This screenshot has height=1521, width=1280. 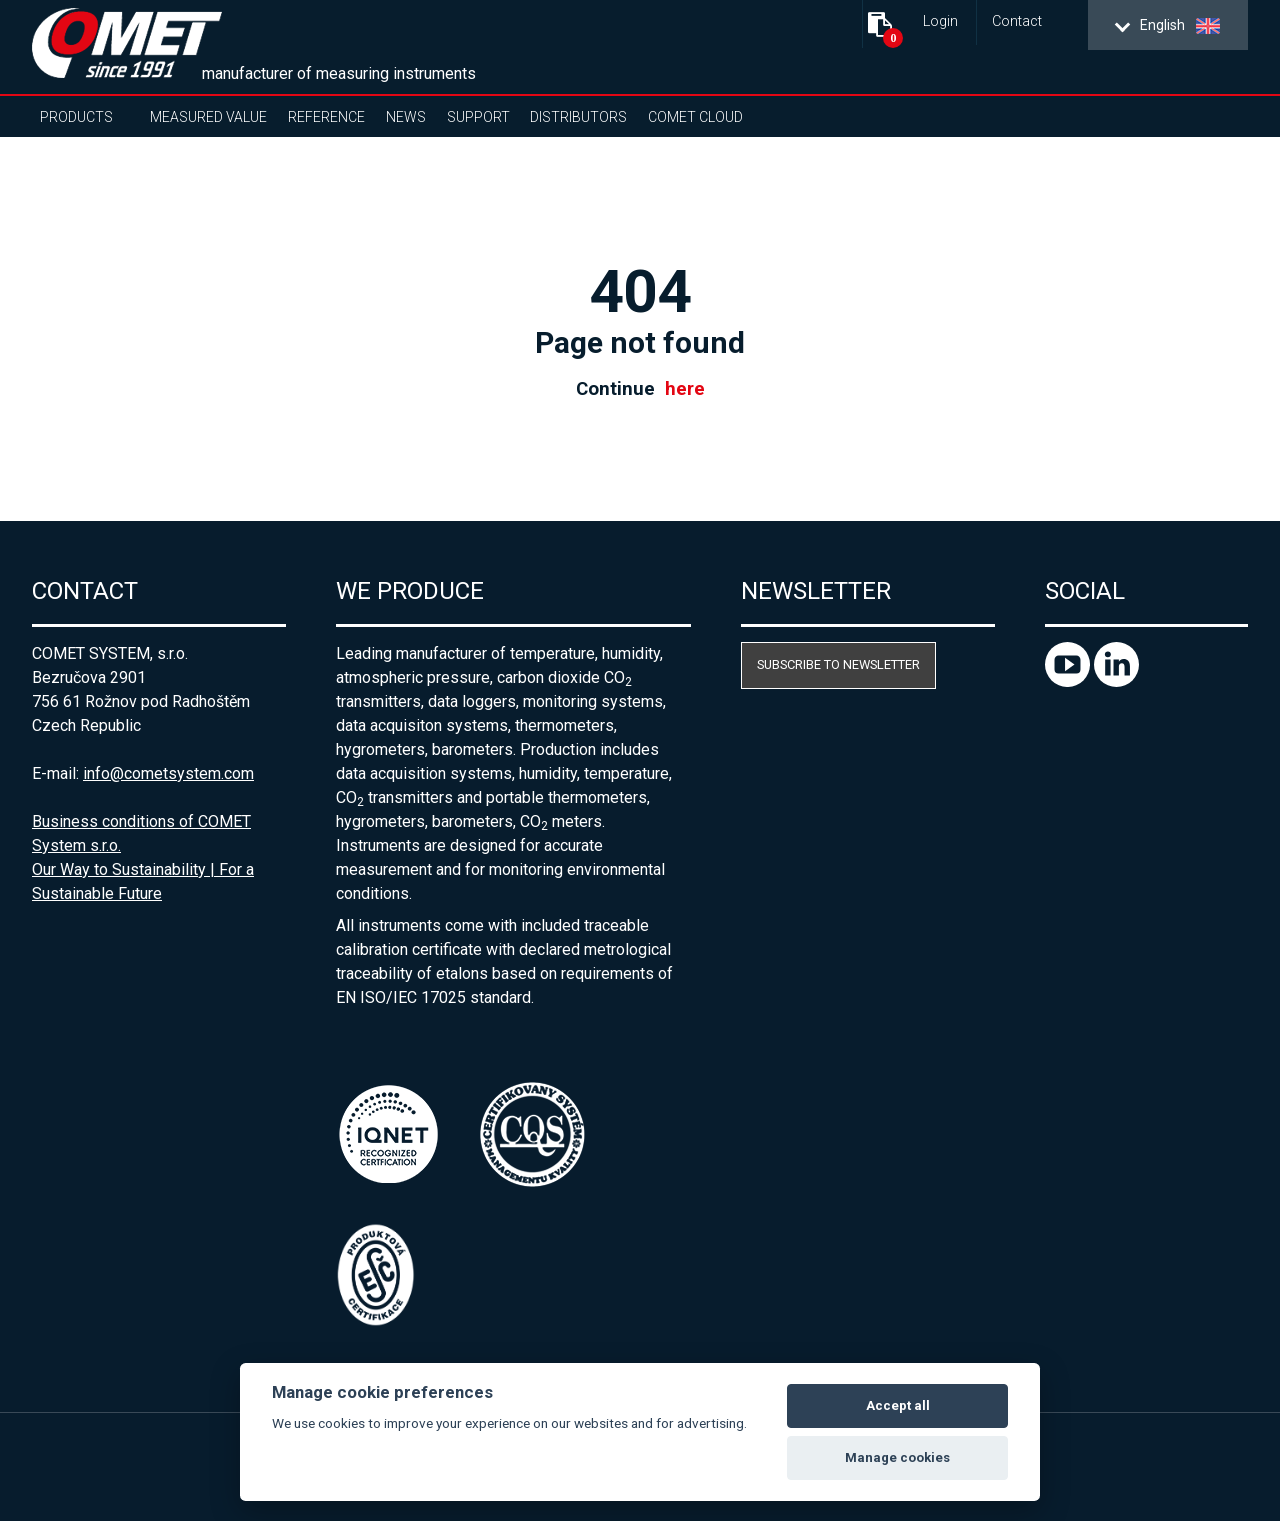 What do you see at coordinates (685, 389) in the screenshot?
I see `here` at bounding box center [685, 389].